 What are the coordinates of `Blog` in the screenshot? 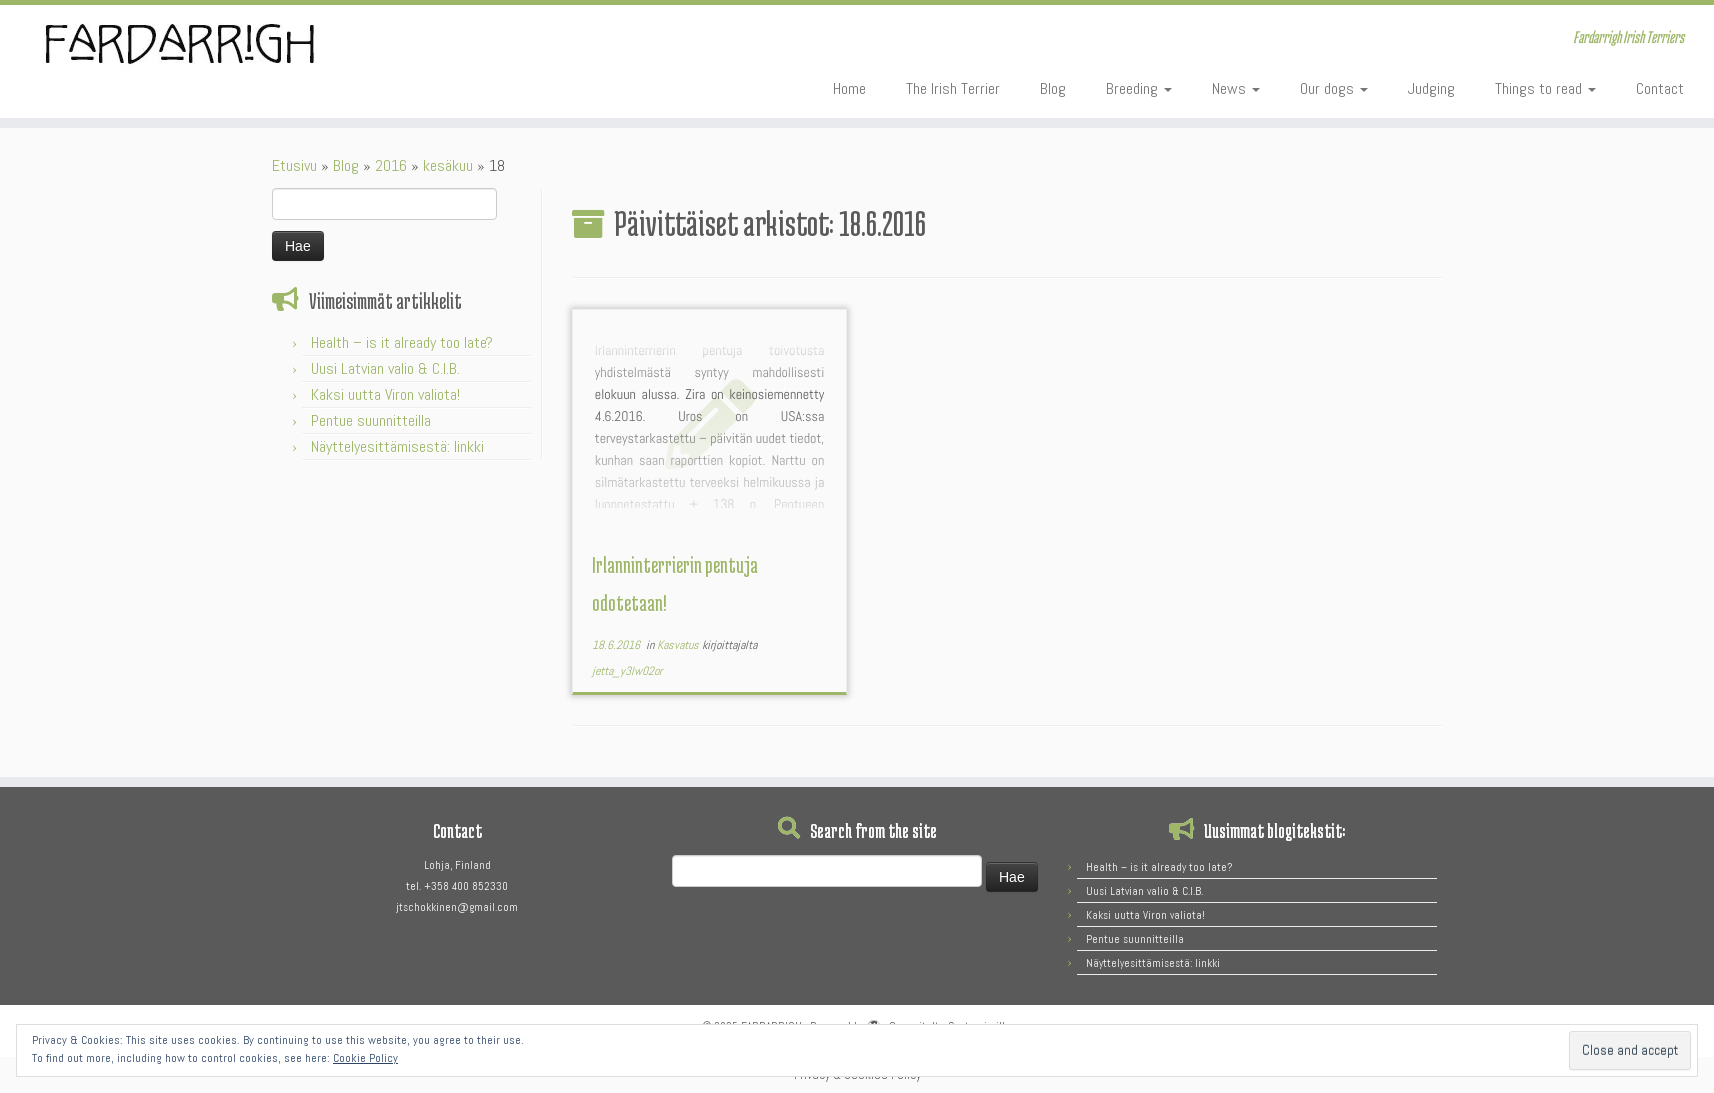 It's located at (1053, 88).